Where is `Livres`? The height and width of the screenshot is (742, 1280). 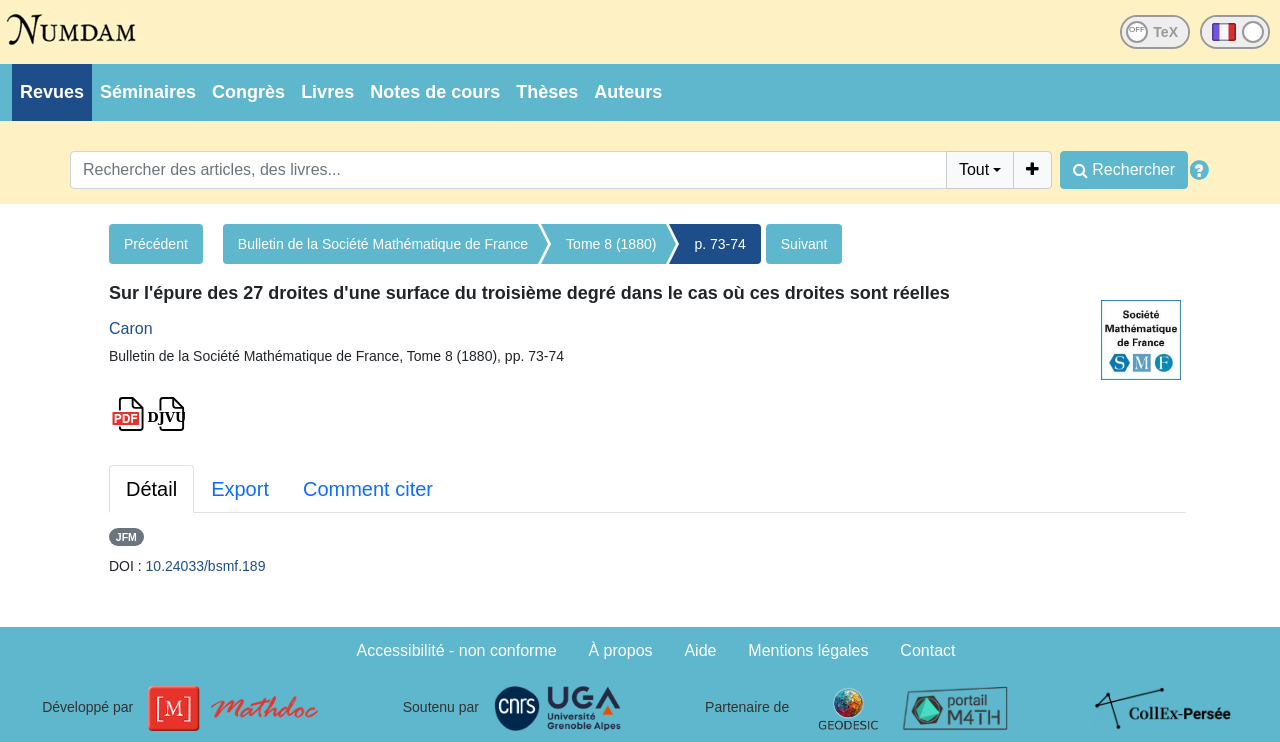
Livres is located at coordinates (327, 92).